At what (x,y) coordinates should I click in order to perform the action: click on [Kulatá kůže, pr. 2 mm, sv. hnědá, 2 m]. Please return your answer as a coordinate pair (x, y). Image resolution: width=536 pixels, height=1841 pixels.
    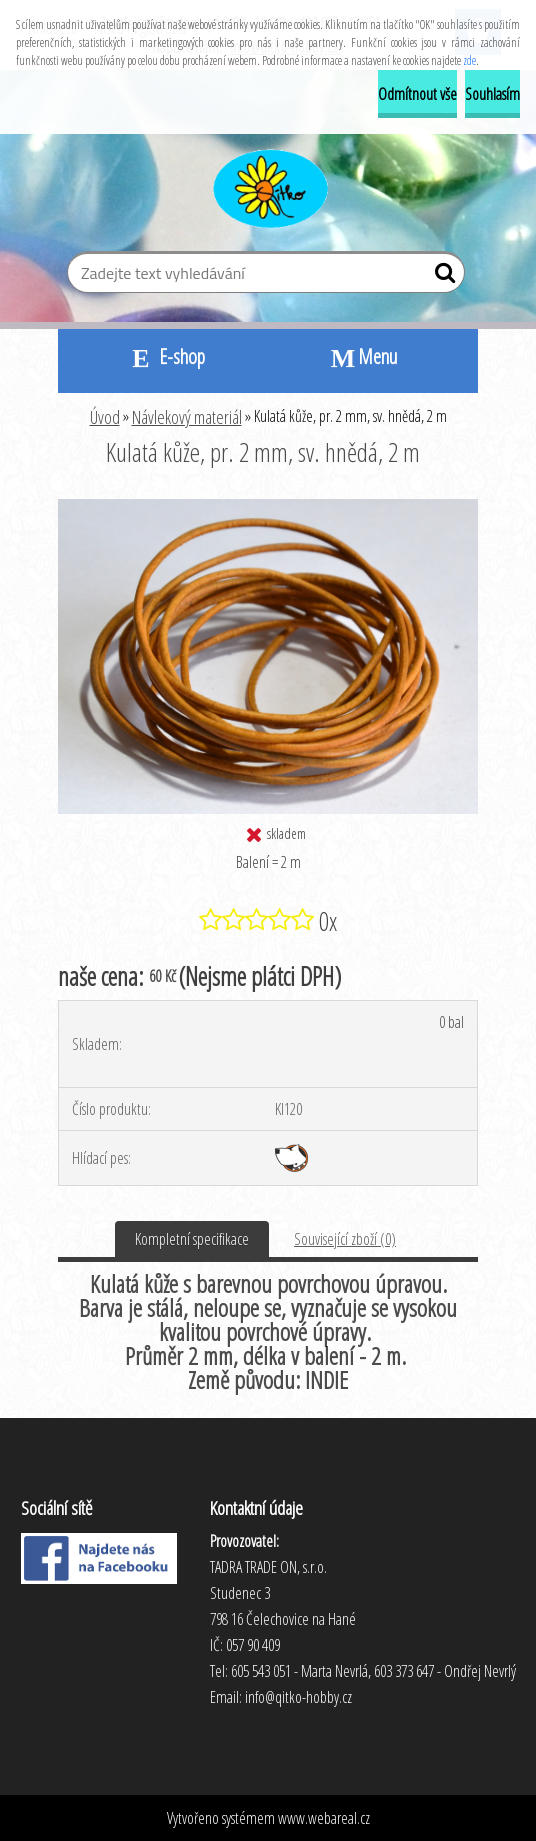
    Looking at the image, I should click on (268, 507).